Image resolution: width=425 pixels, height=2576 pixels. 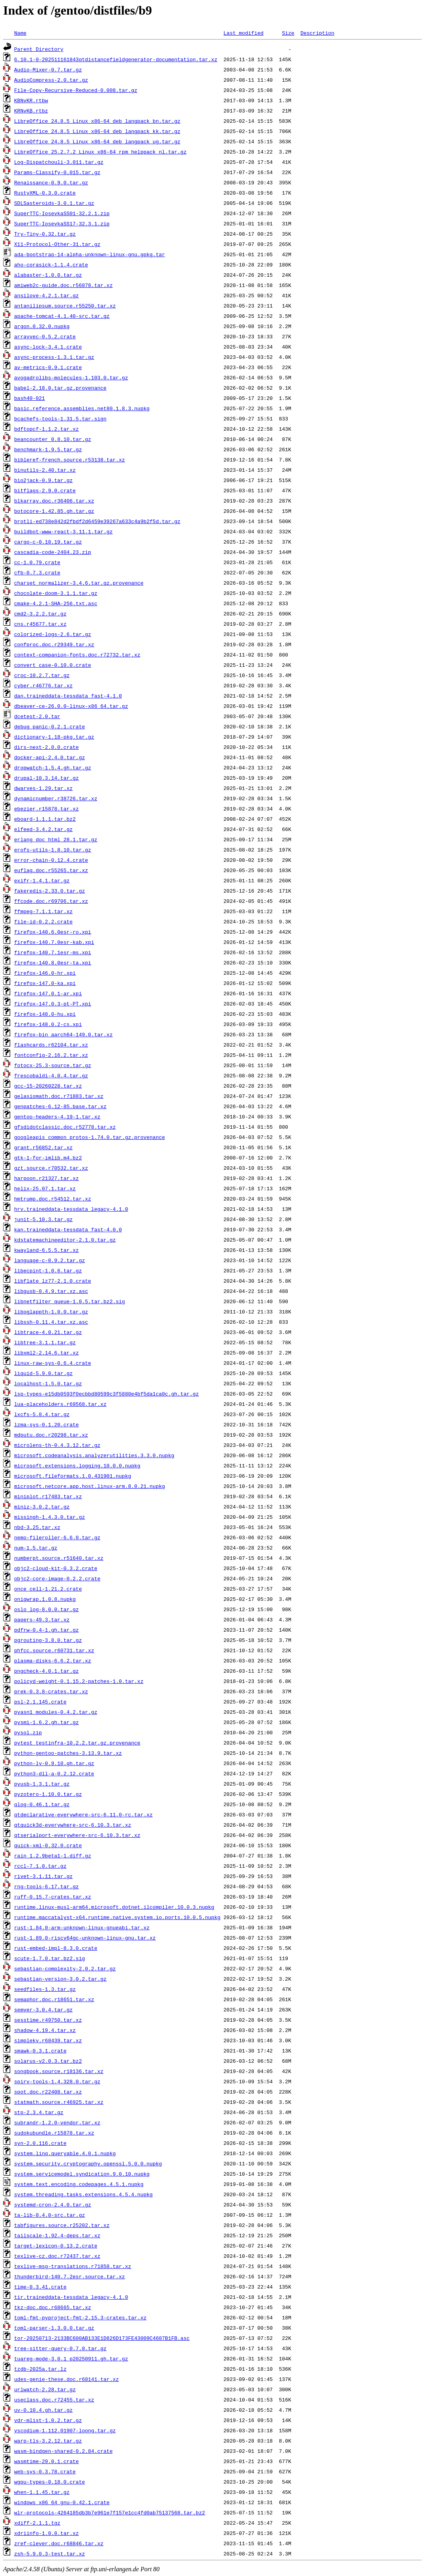 I want to click on sesstime.r49750.tar.xz, so click(x=48, y=2019).